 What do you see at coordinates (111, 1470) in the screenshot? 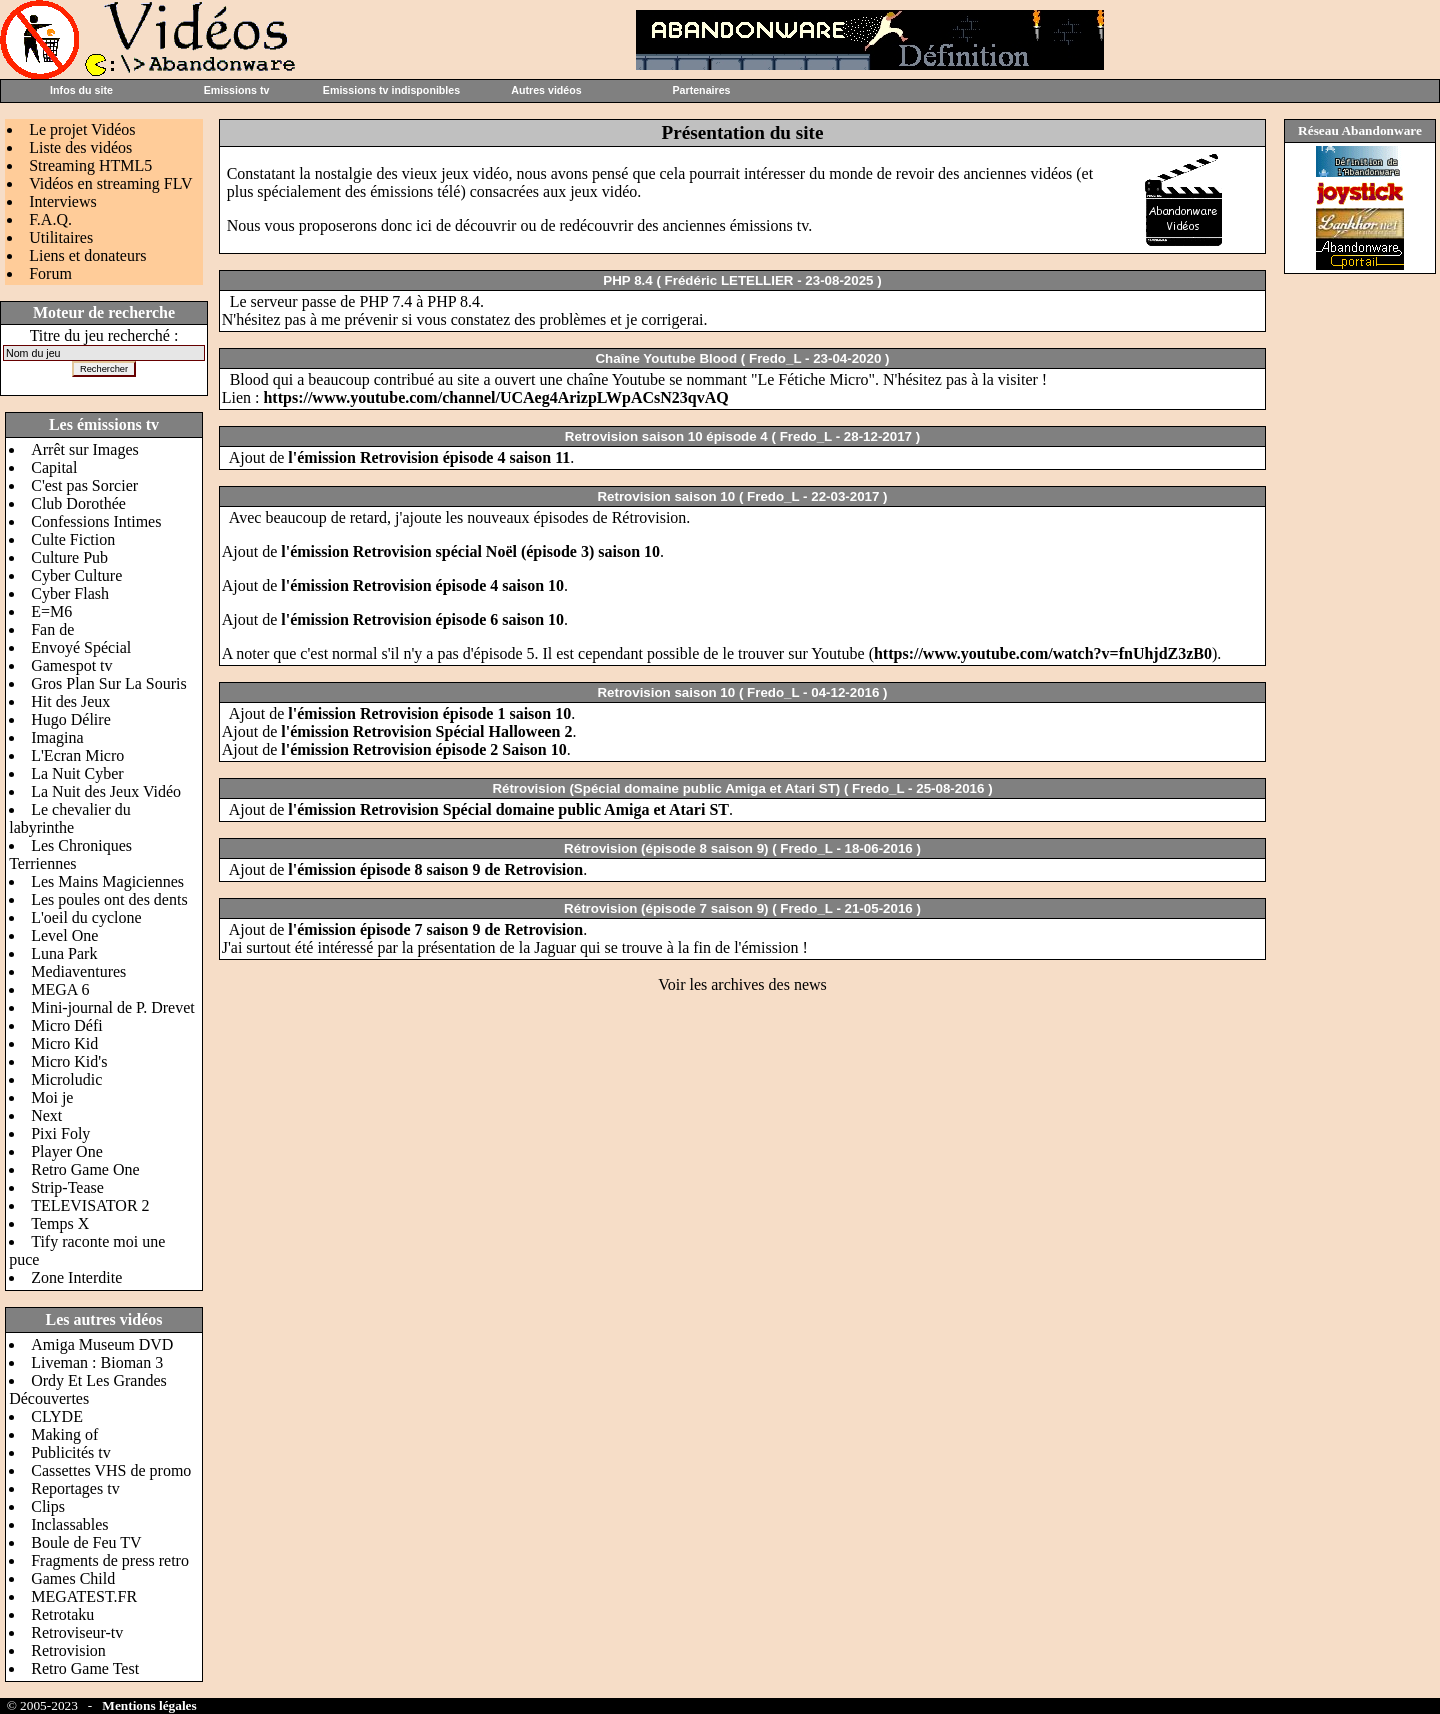
I see `Cassettes VHS de promo` at bounding box center [111, 1470].